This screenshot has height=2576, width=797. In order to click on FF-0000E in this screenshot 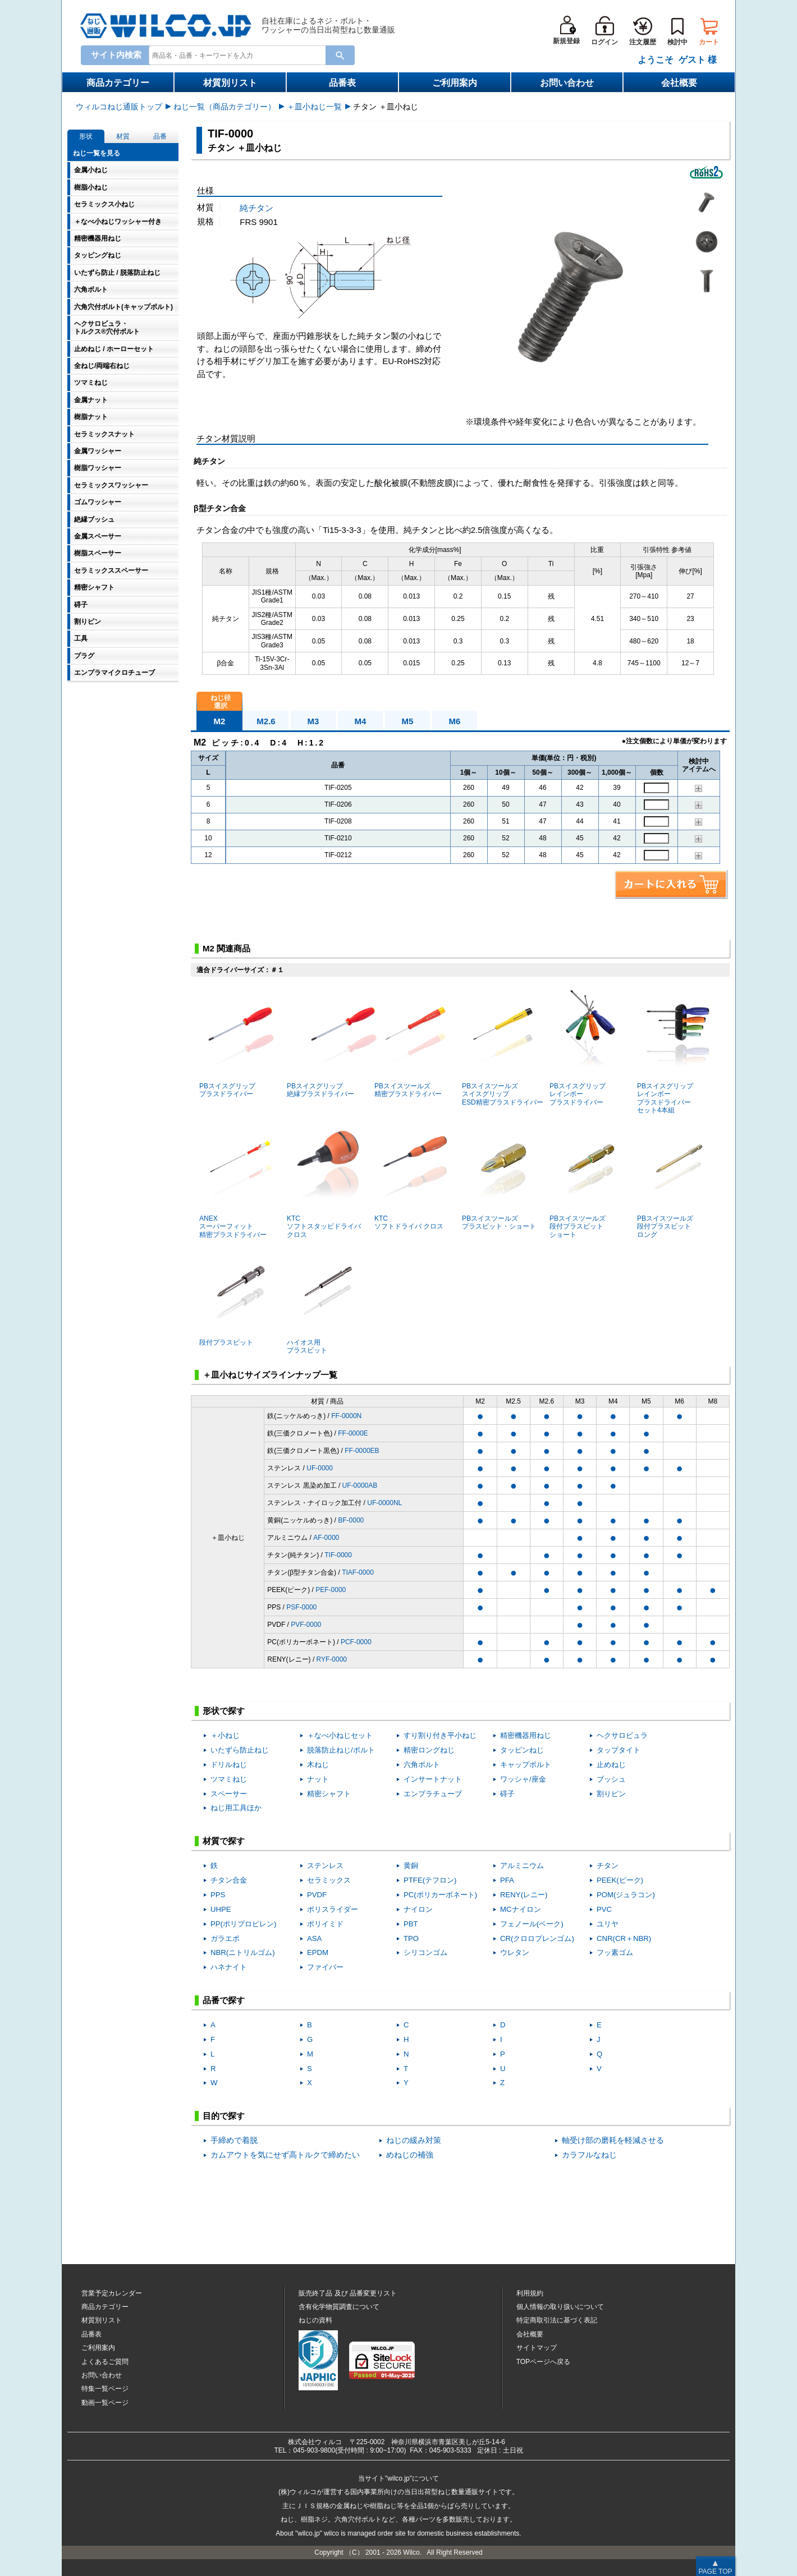, I will do `click(353, 1433)`.